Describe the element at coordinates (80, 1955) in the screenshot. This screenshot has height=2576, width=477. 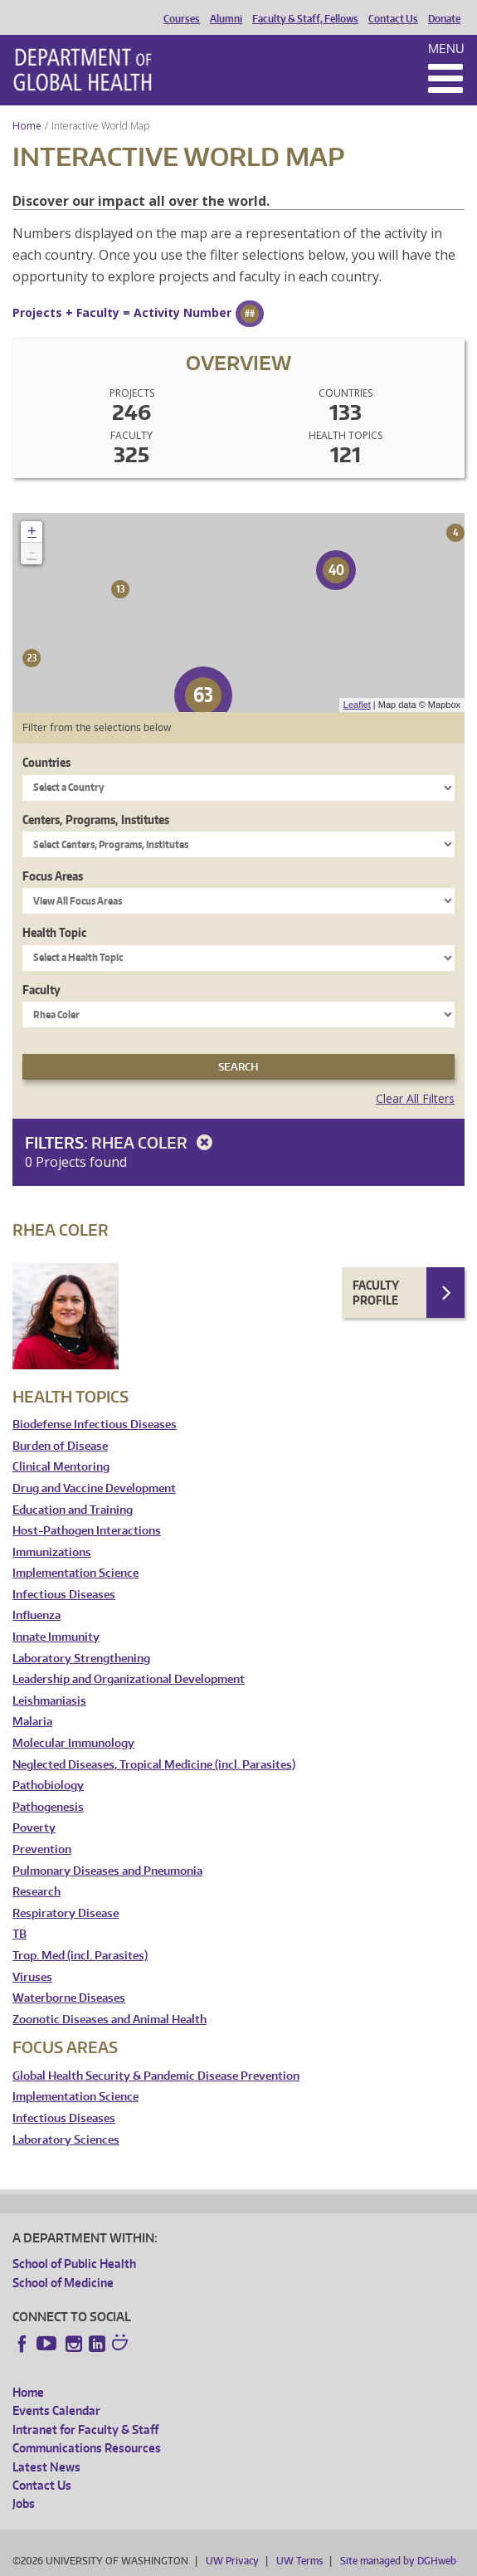
I see `Trop. Med (incl. Parasites)` at that location.